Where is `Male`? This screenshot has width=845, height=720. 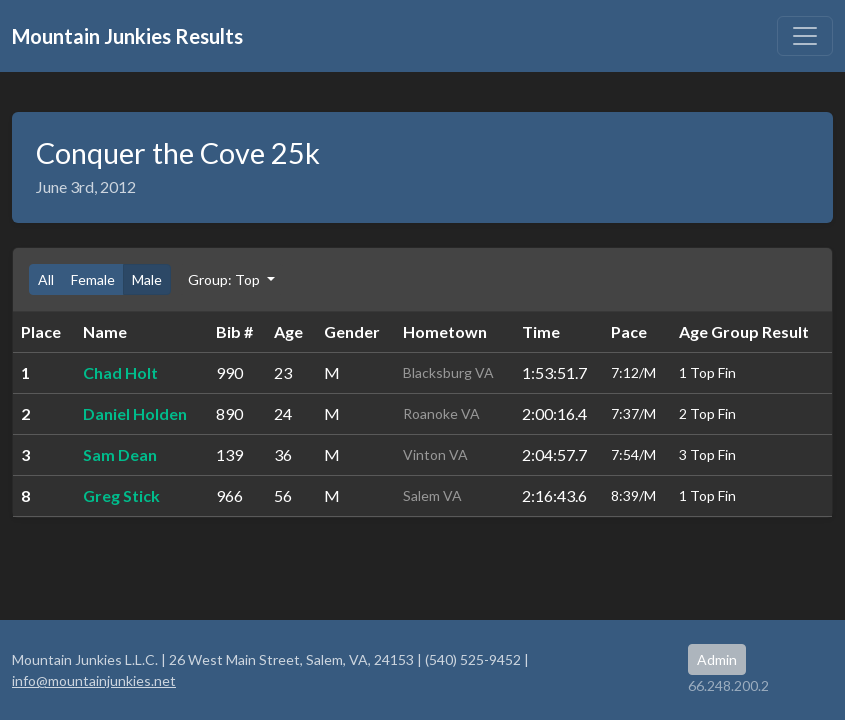 Male is located at coordinates (147, 279).